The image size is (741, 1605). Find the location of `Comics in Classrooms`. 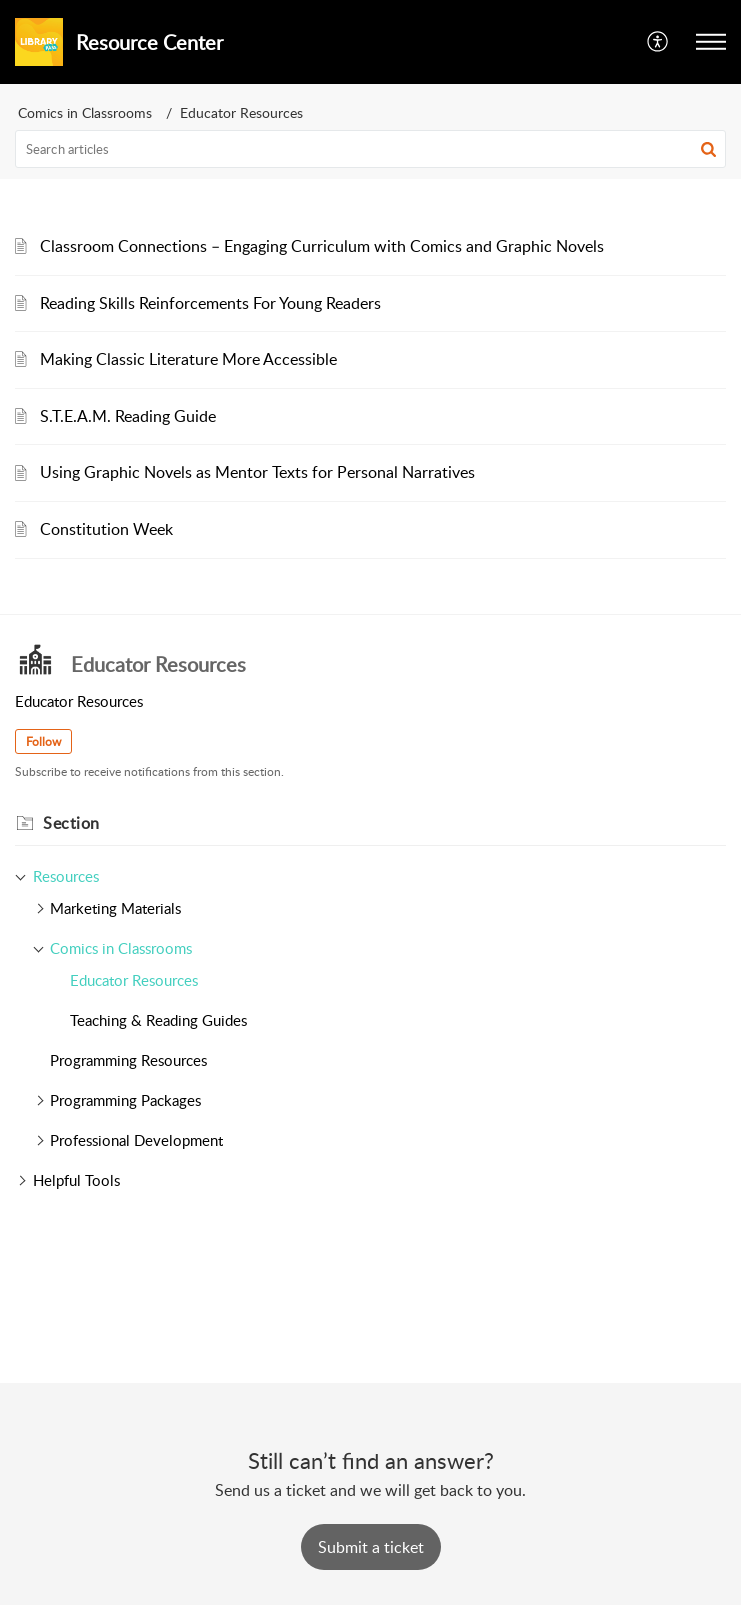

Comics in Classrooms is located at coordinates (85, 112).